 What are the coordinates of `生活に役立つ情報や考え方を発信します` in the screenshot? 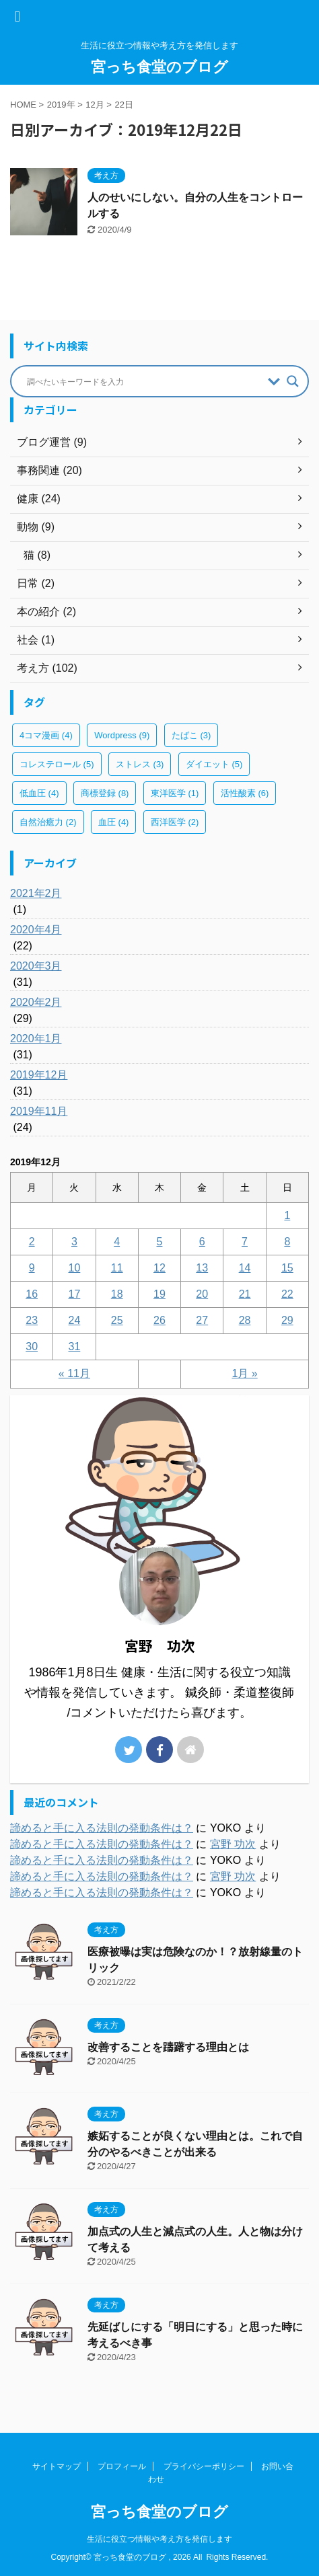 It's located at (159, 2539).